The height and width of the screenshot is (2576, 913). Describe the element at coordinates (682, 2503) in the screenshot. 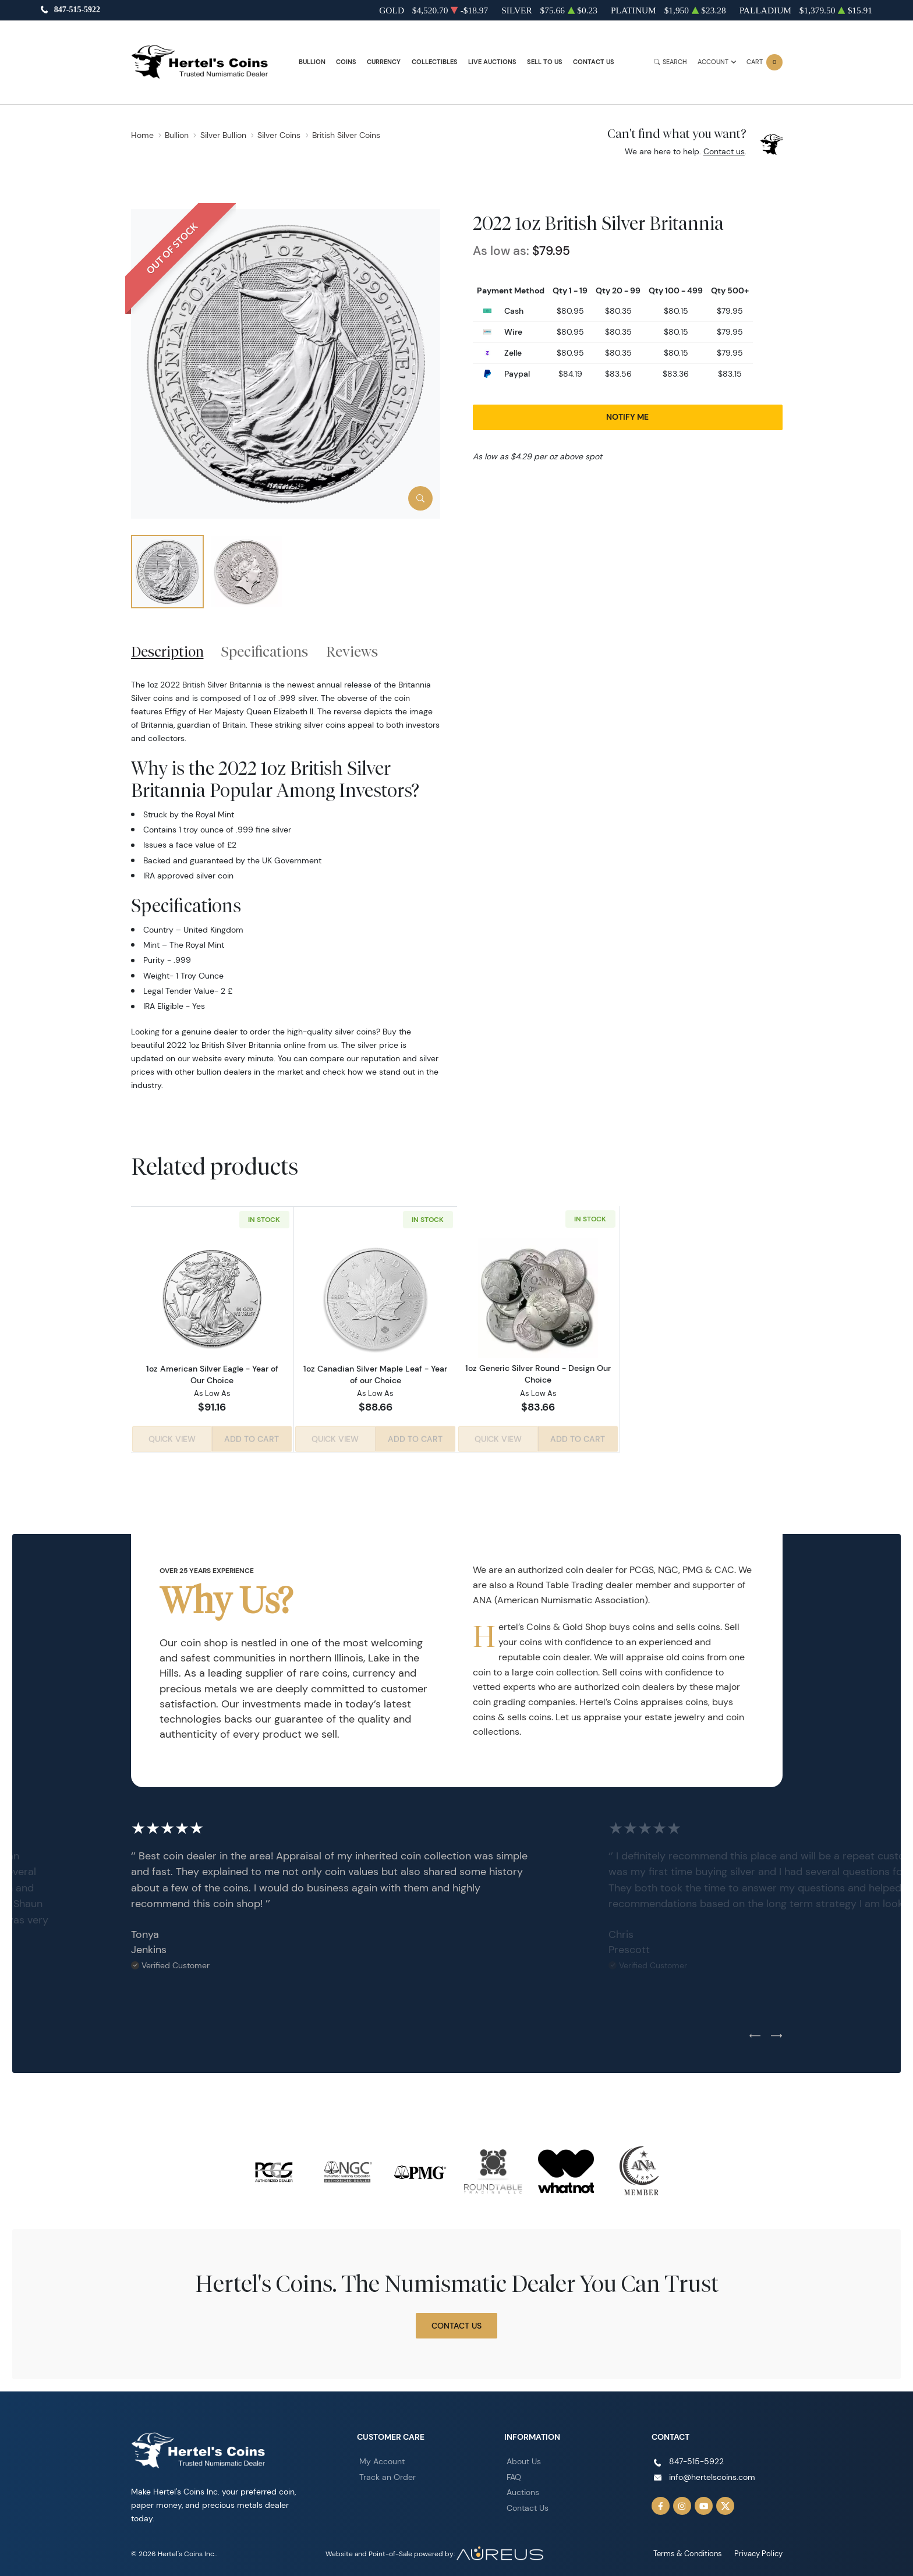

I see `[Follow us on Instagram]` at that location.